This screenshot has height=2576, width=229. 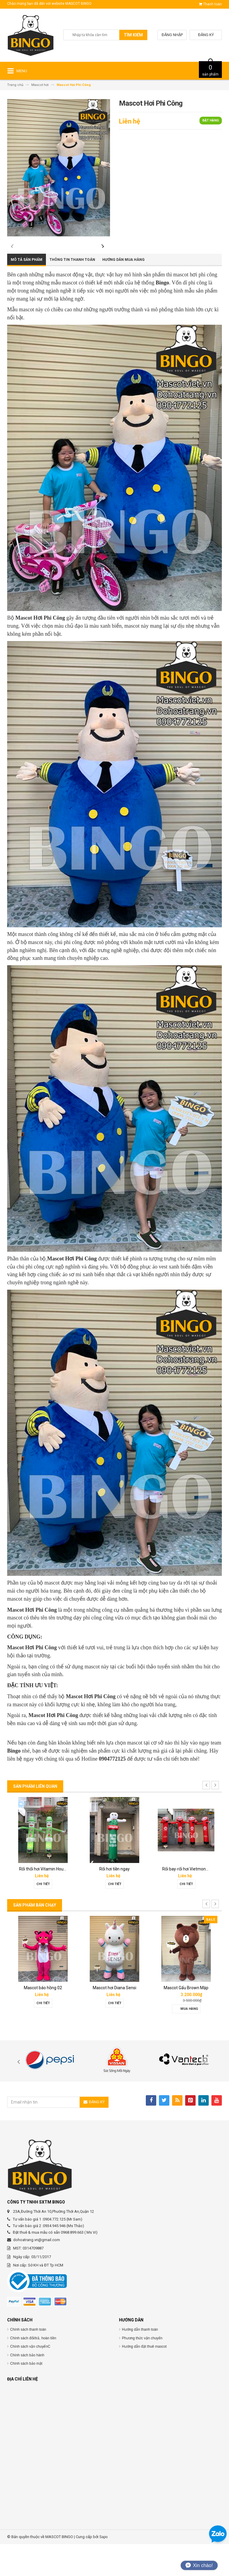 What do you see at coordinates (27, 2387) in the screenshot?
I see `Chính sách bảo hành` at bounding box center [27, 2387].